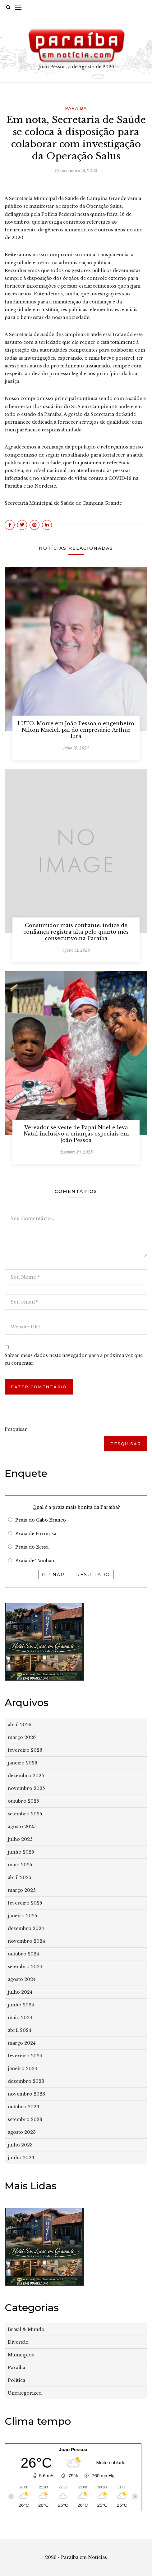 Image resolution: width=152 pixels, height=2576 pixels. I want to click on março 2024, so click(22, 2043).